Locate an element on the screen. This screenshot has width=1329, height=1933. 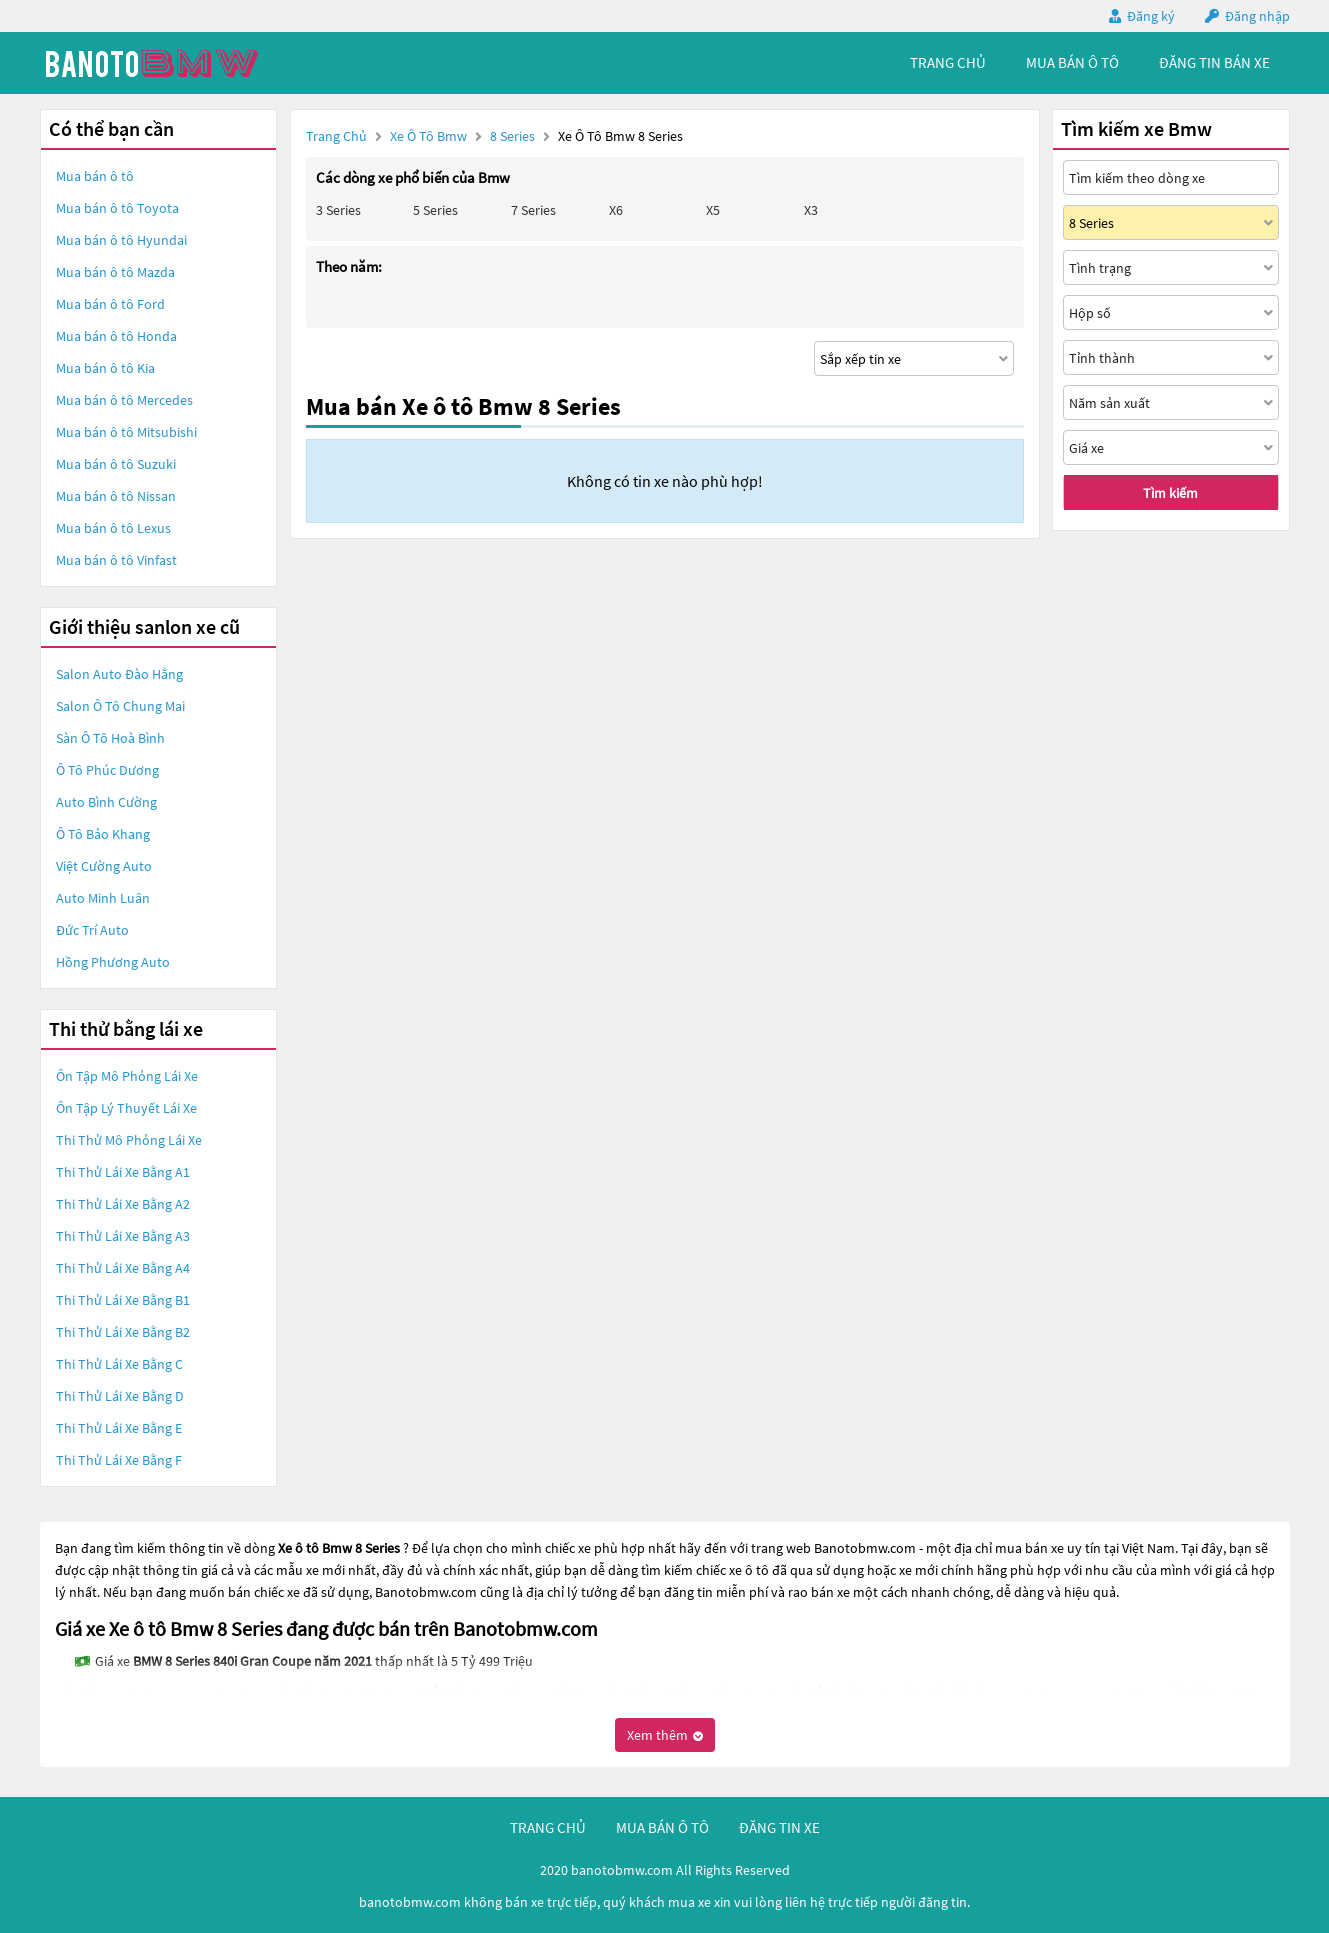
Đăng tin bán xe is located at coordinates (1214, 62).